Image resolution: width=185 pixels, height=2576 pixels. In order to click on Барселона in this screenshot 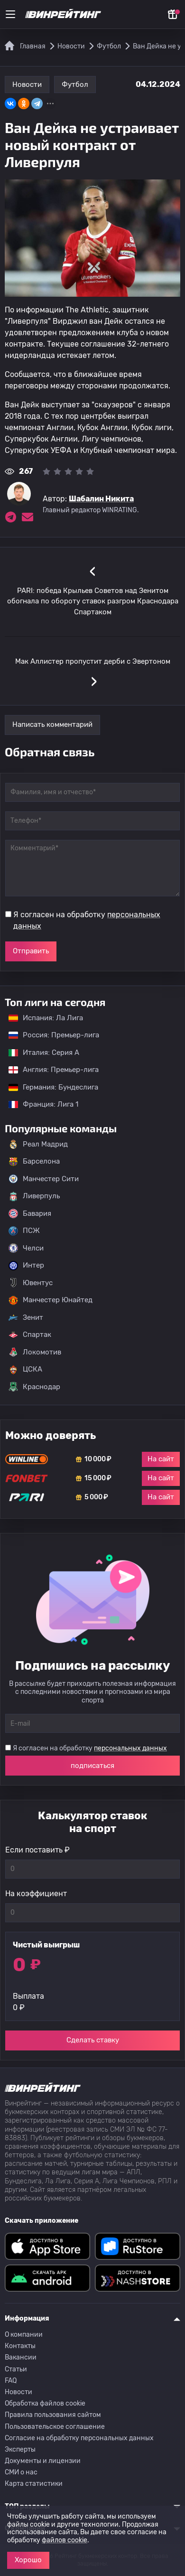, I will do `click(34, 1161)`.